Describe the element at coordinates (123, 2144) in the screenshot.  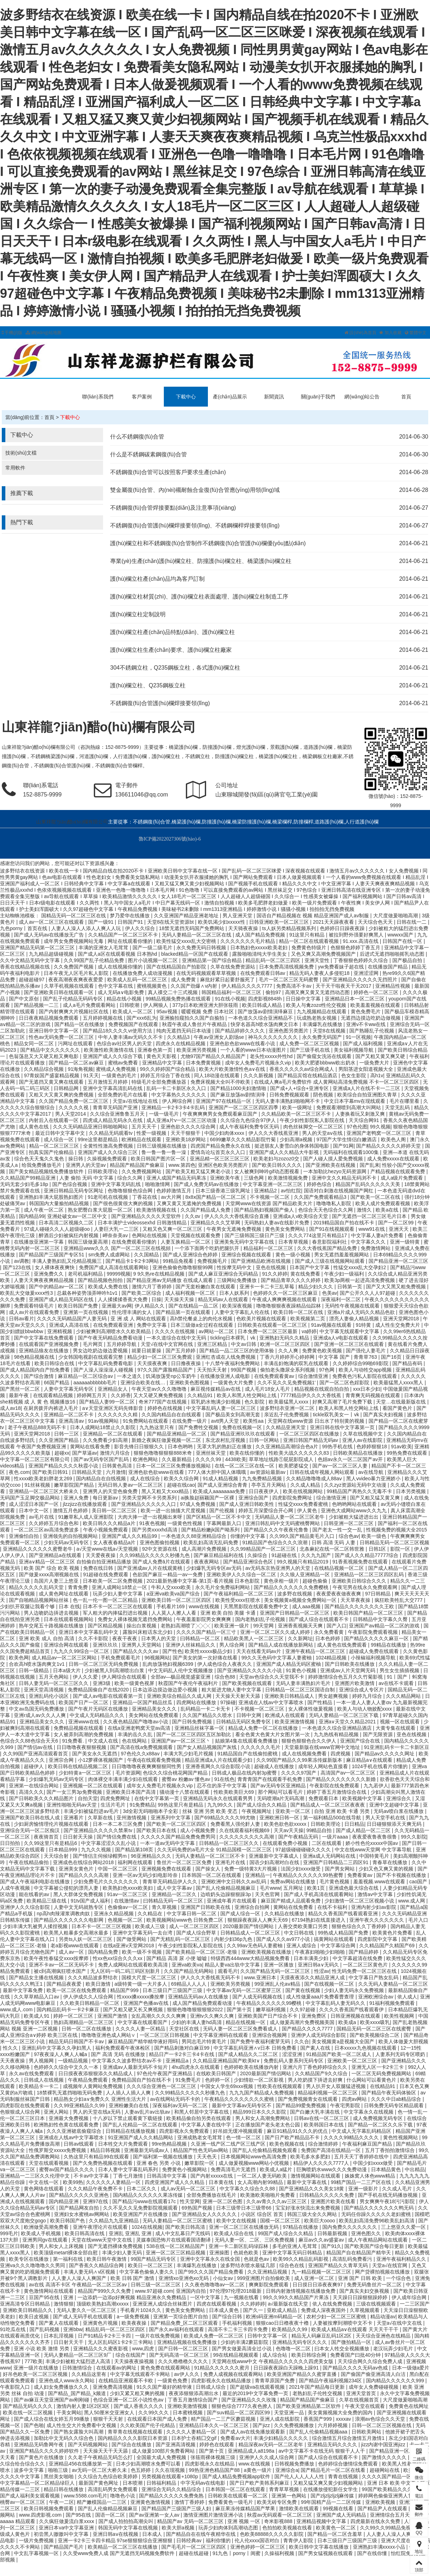
I see `日本牲交大片免费观看` at that location.